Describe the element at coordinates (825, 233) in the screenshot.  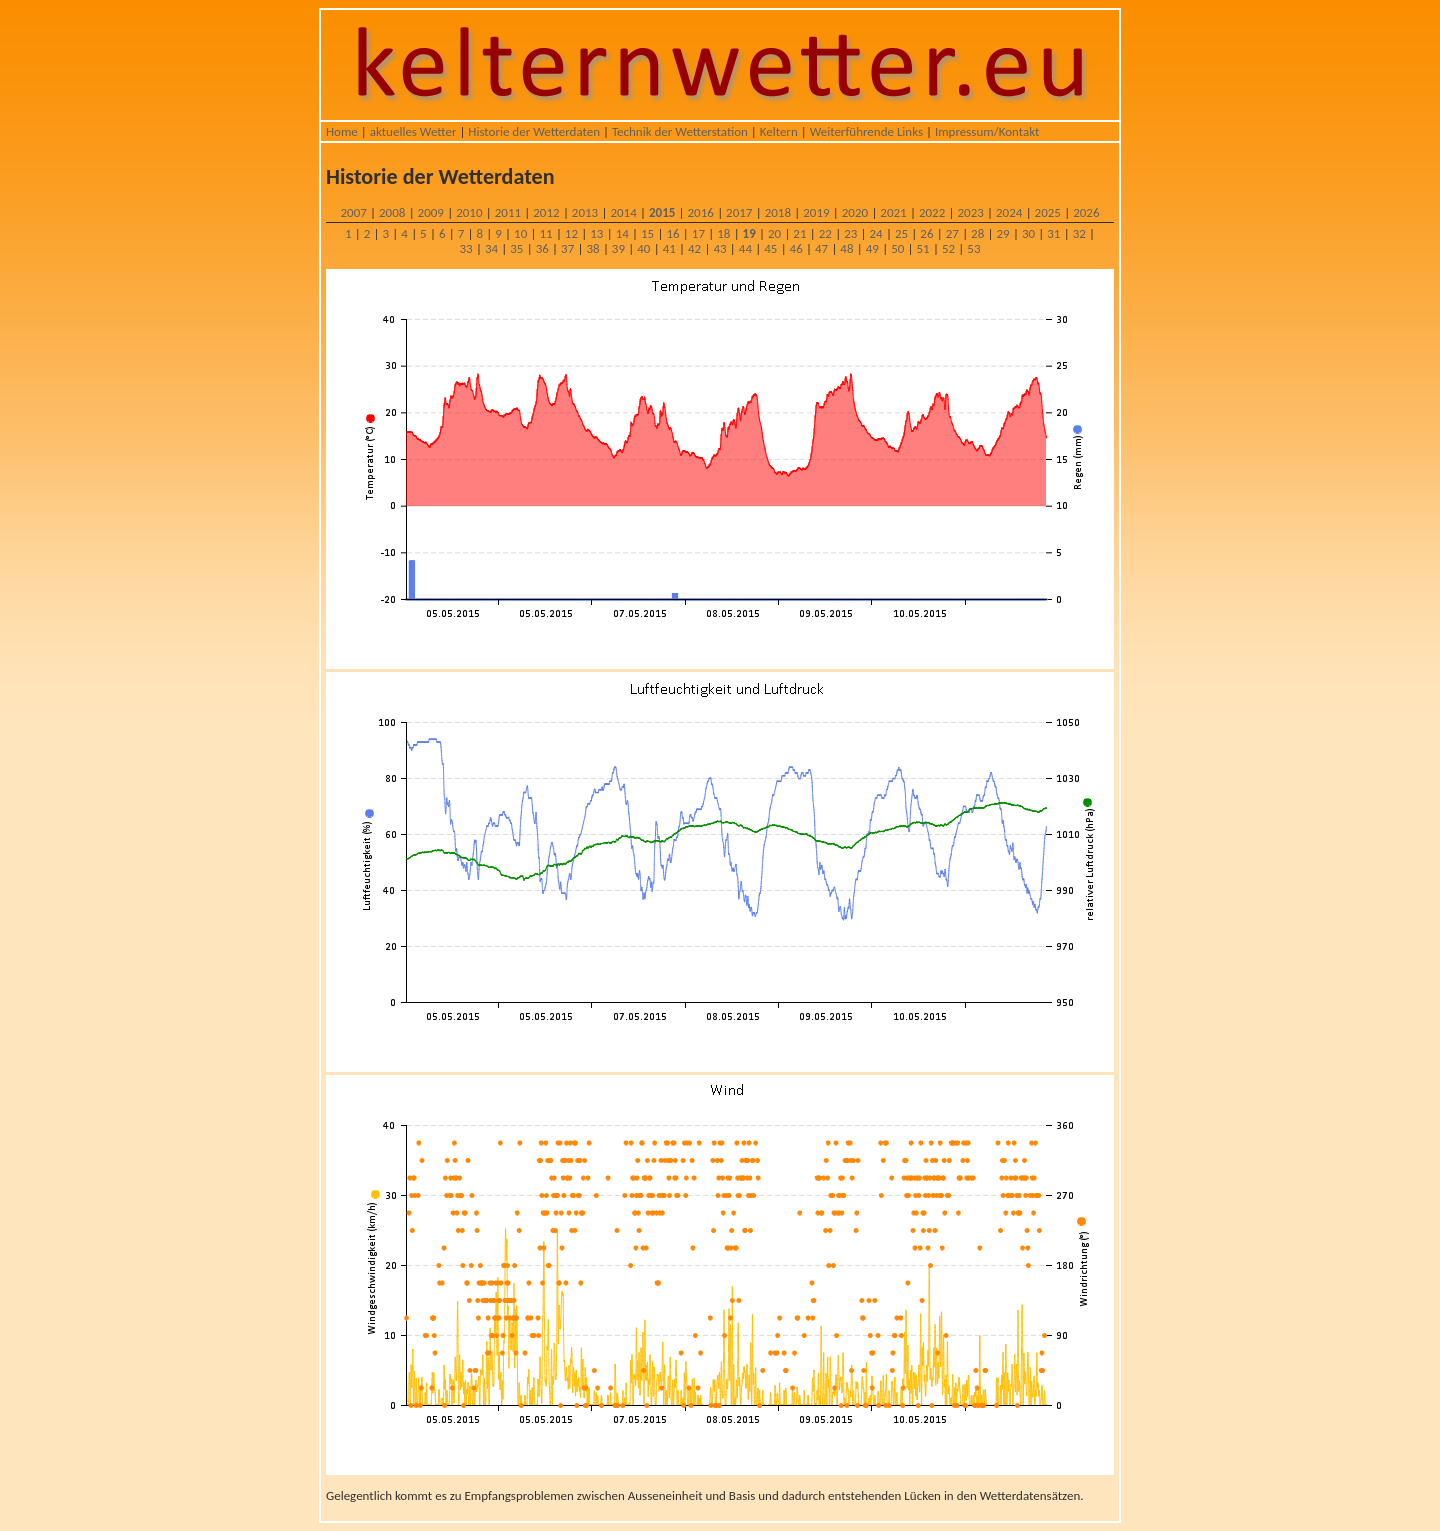
I see `22` at that location.